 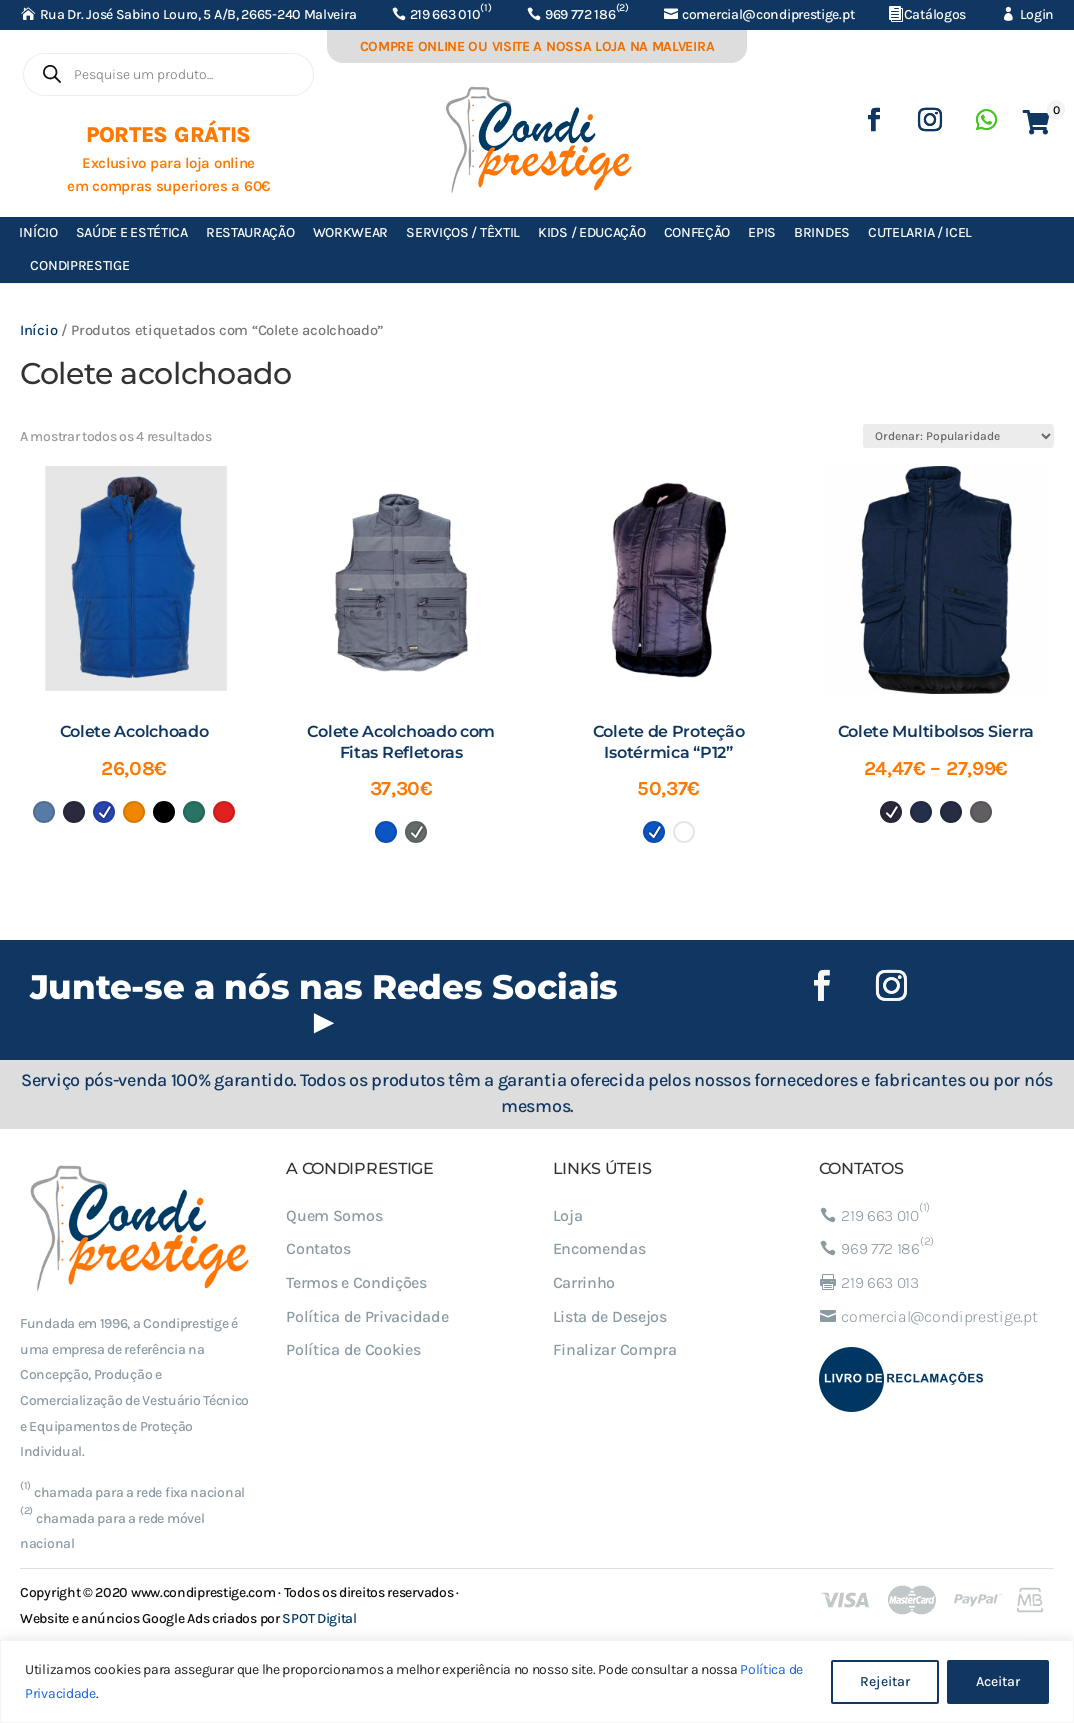 I want to click on Workwear, so click(x=351, y=232).